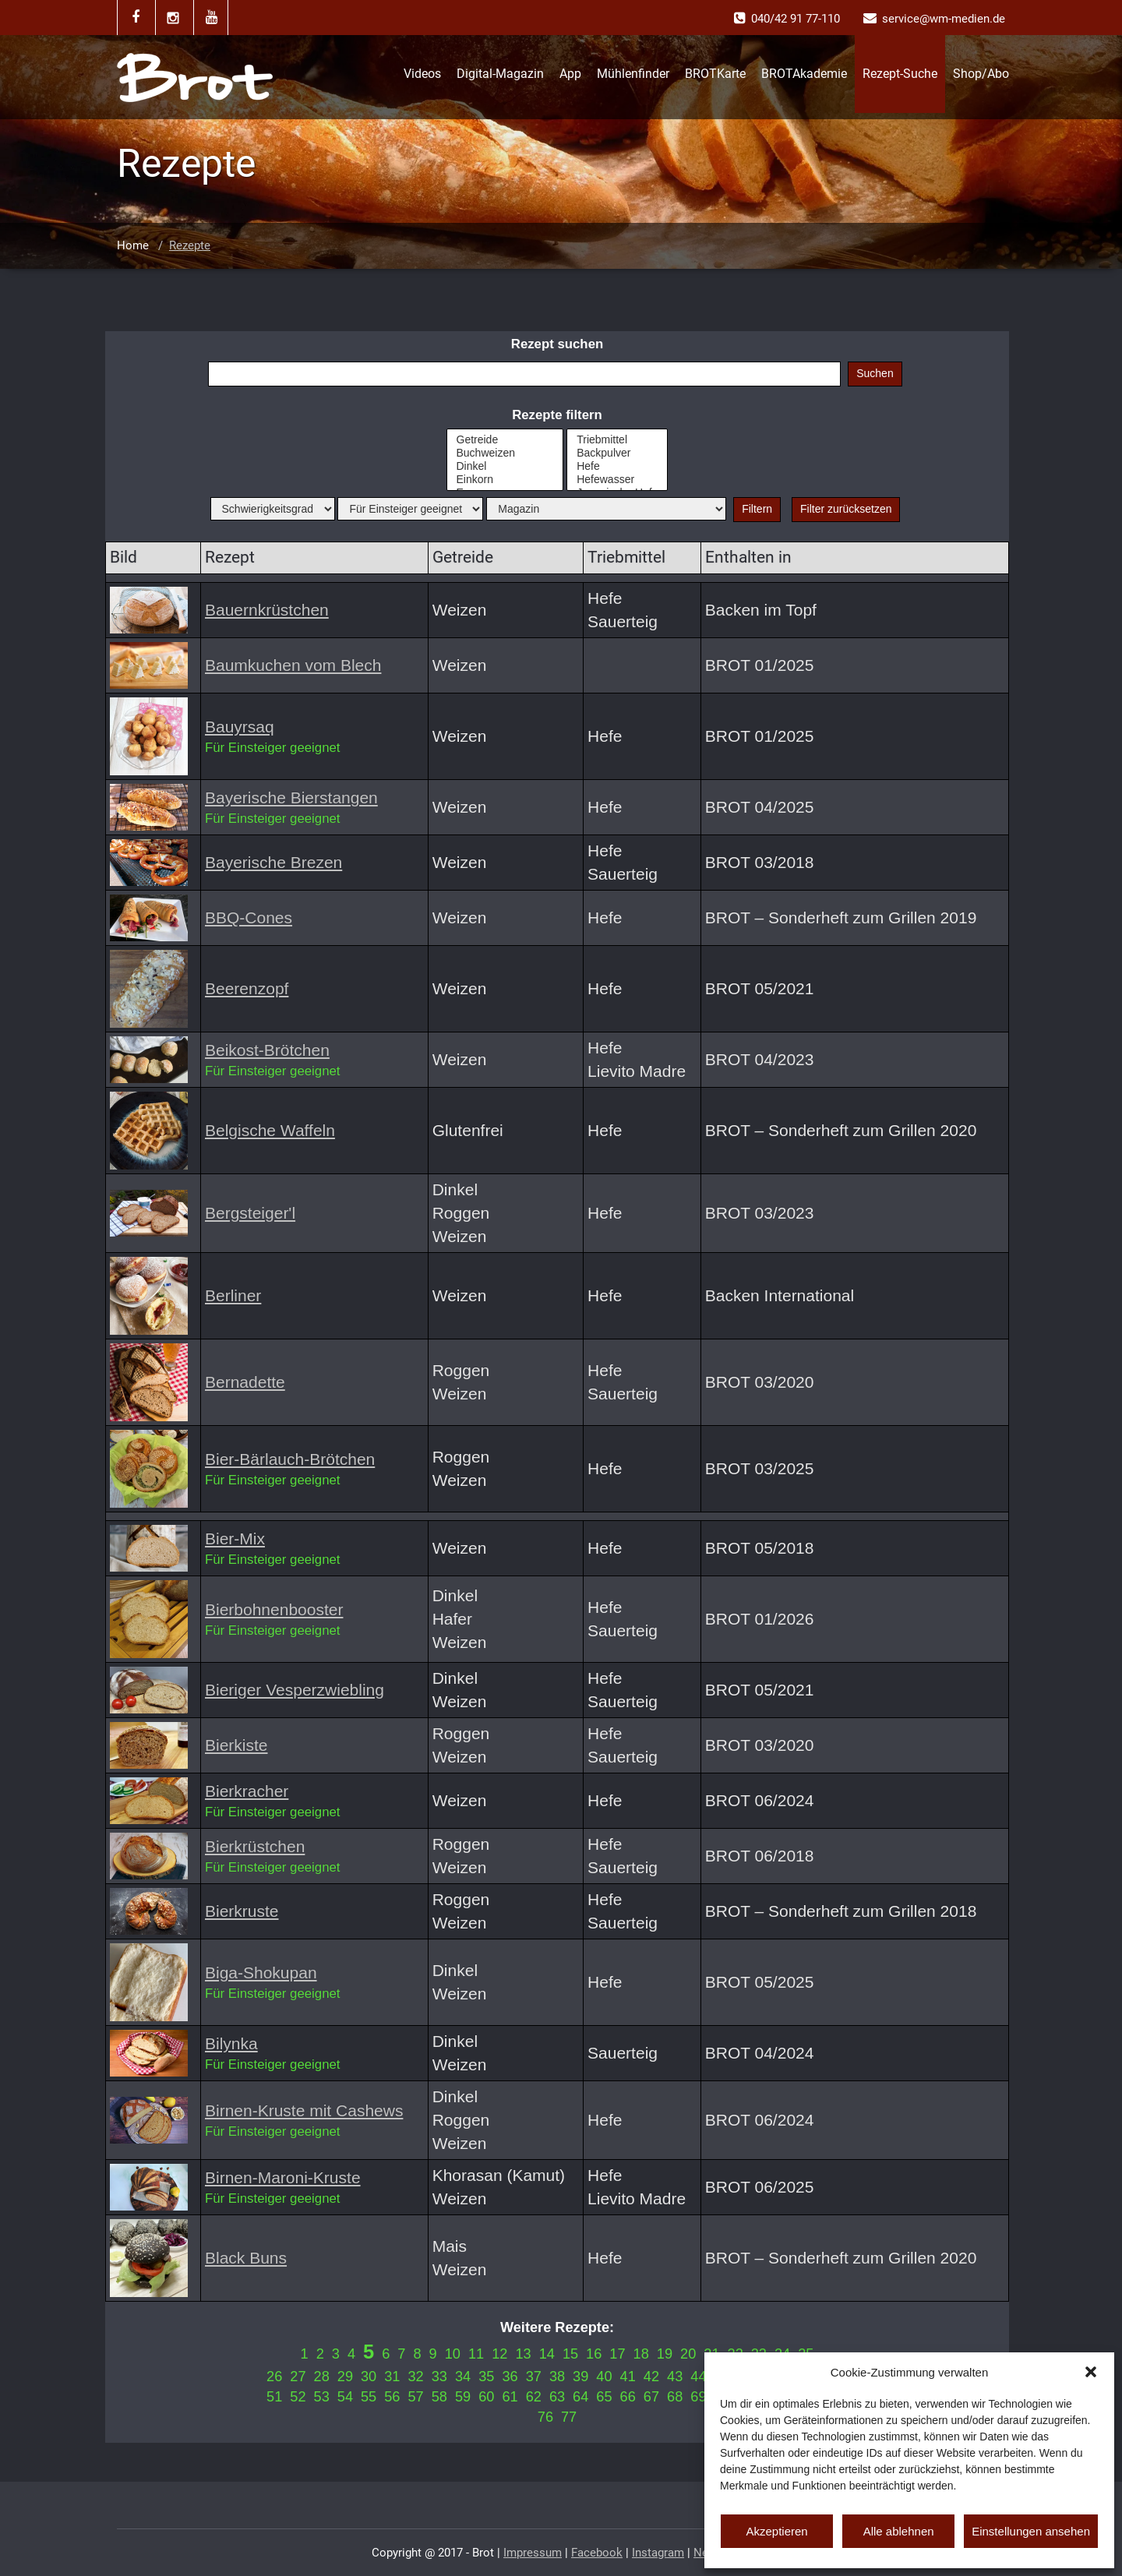 The image size is (1122, 2576). I want to click on 58, so click(439, 2397).